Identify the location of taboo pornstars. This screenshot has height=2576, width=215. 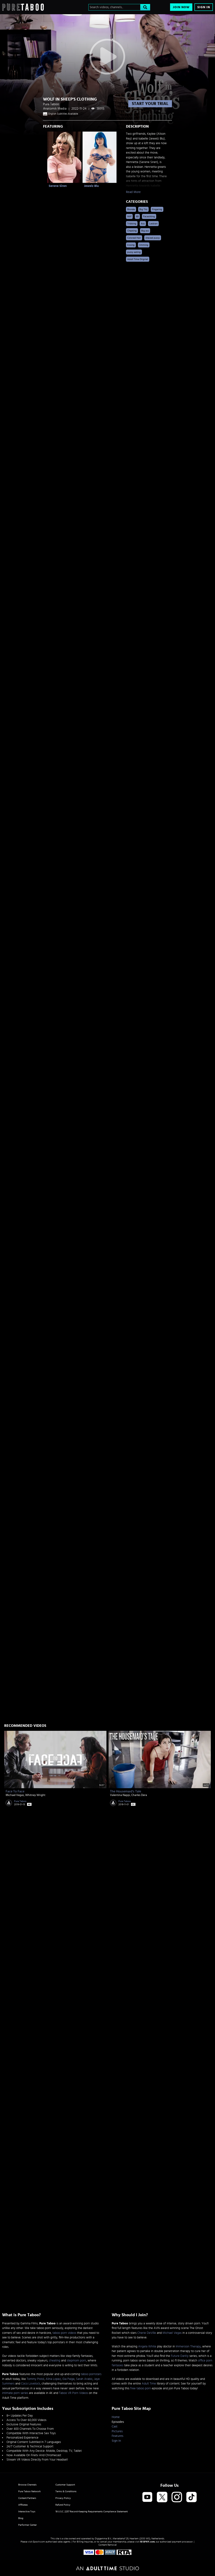
(91, 2374).